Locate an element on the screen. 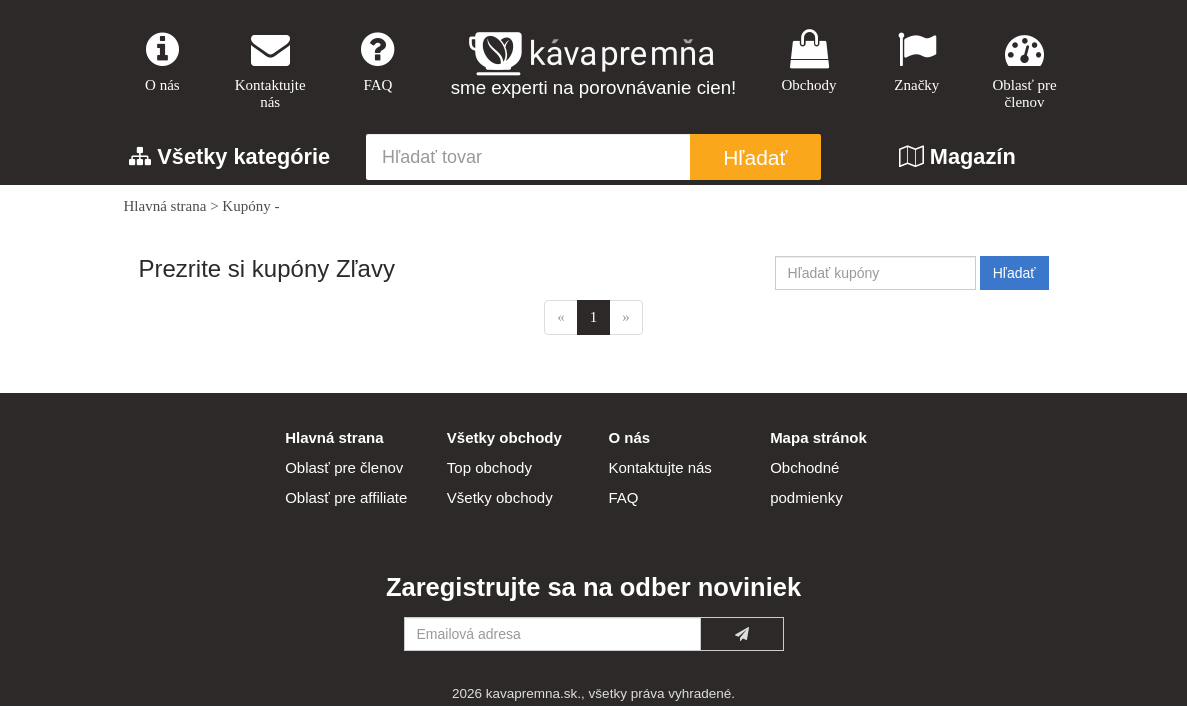  Kupóny - is located at coordinates (250, 206).